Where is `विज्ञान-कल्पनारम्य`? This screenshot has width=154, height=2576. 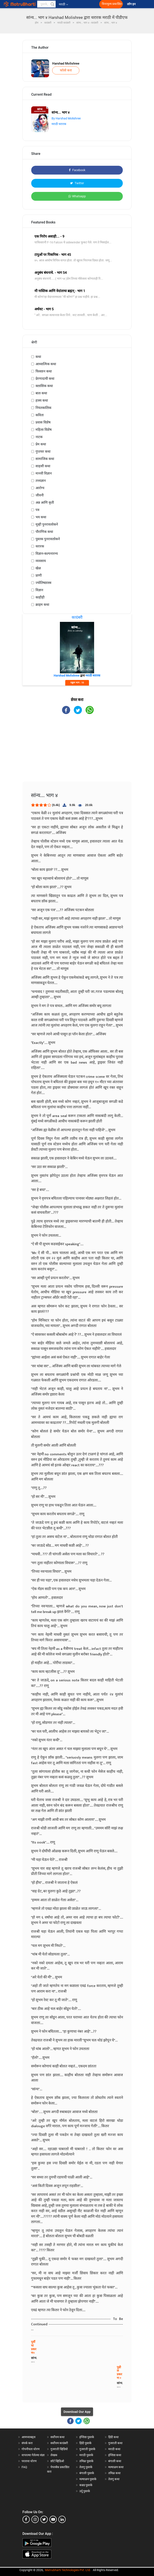 विज्ञान-कल्पनारम्य is located at coordinates (47, 554).